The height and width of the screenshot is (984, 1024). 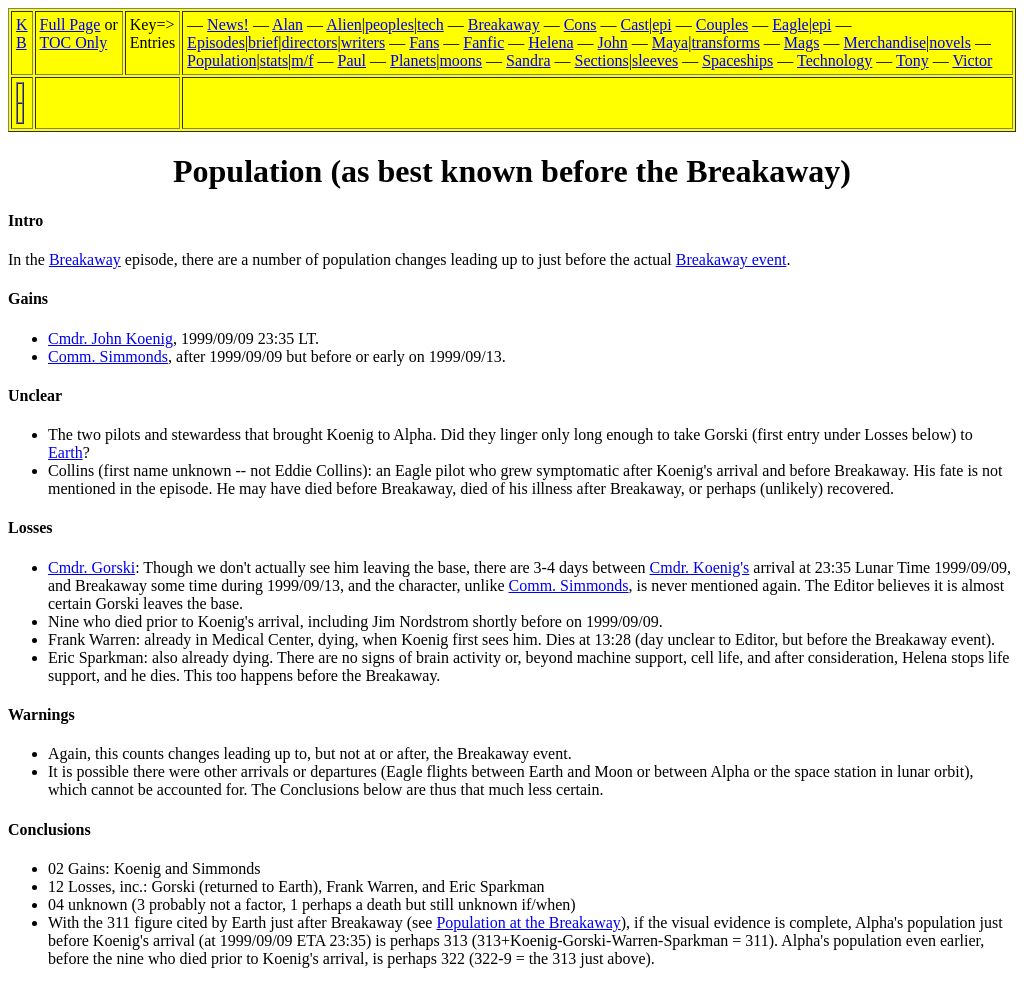 What do you see at coordinates (504, 24) in the screenshot?
I see `Breakaway` at bounding box center [504, 24].